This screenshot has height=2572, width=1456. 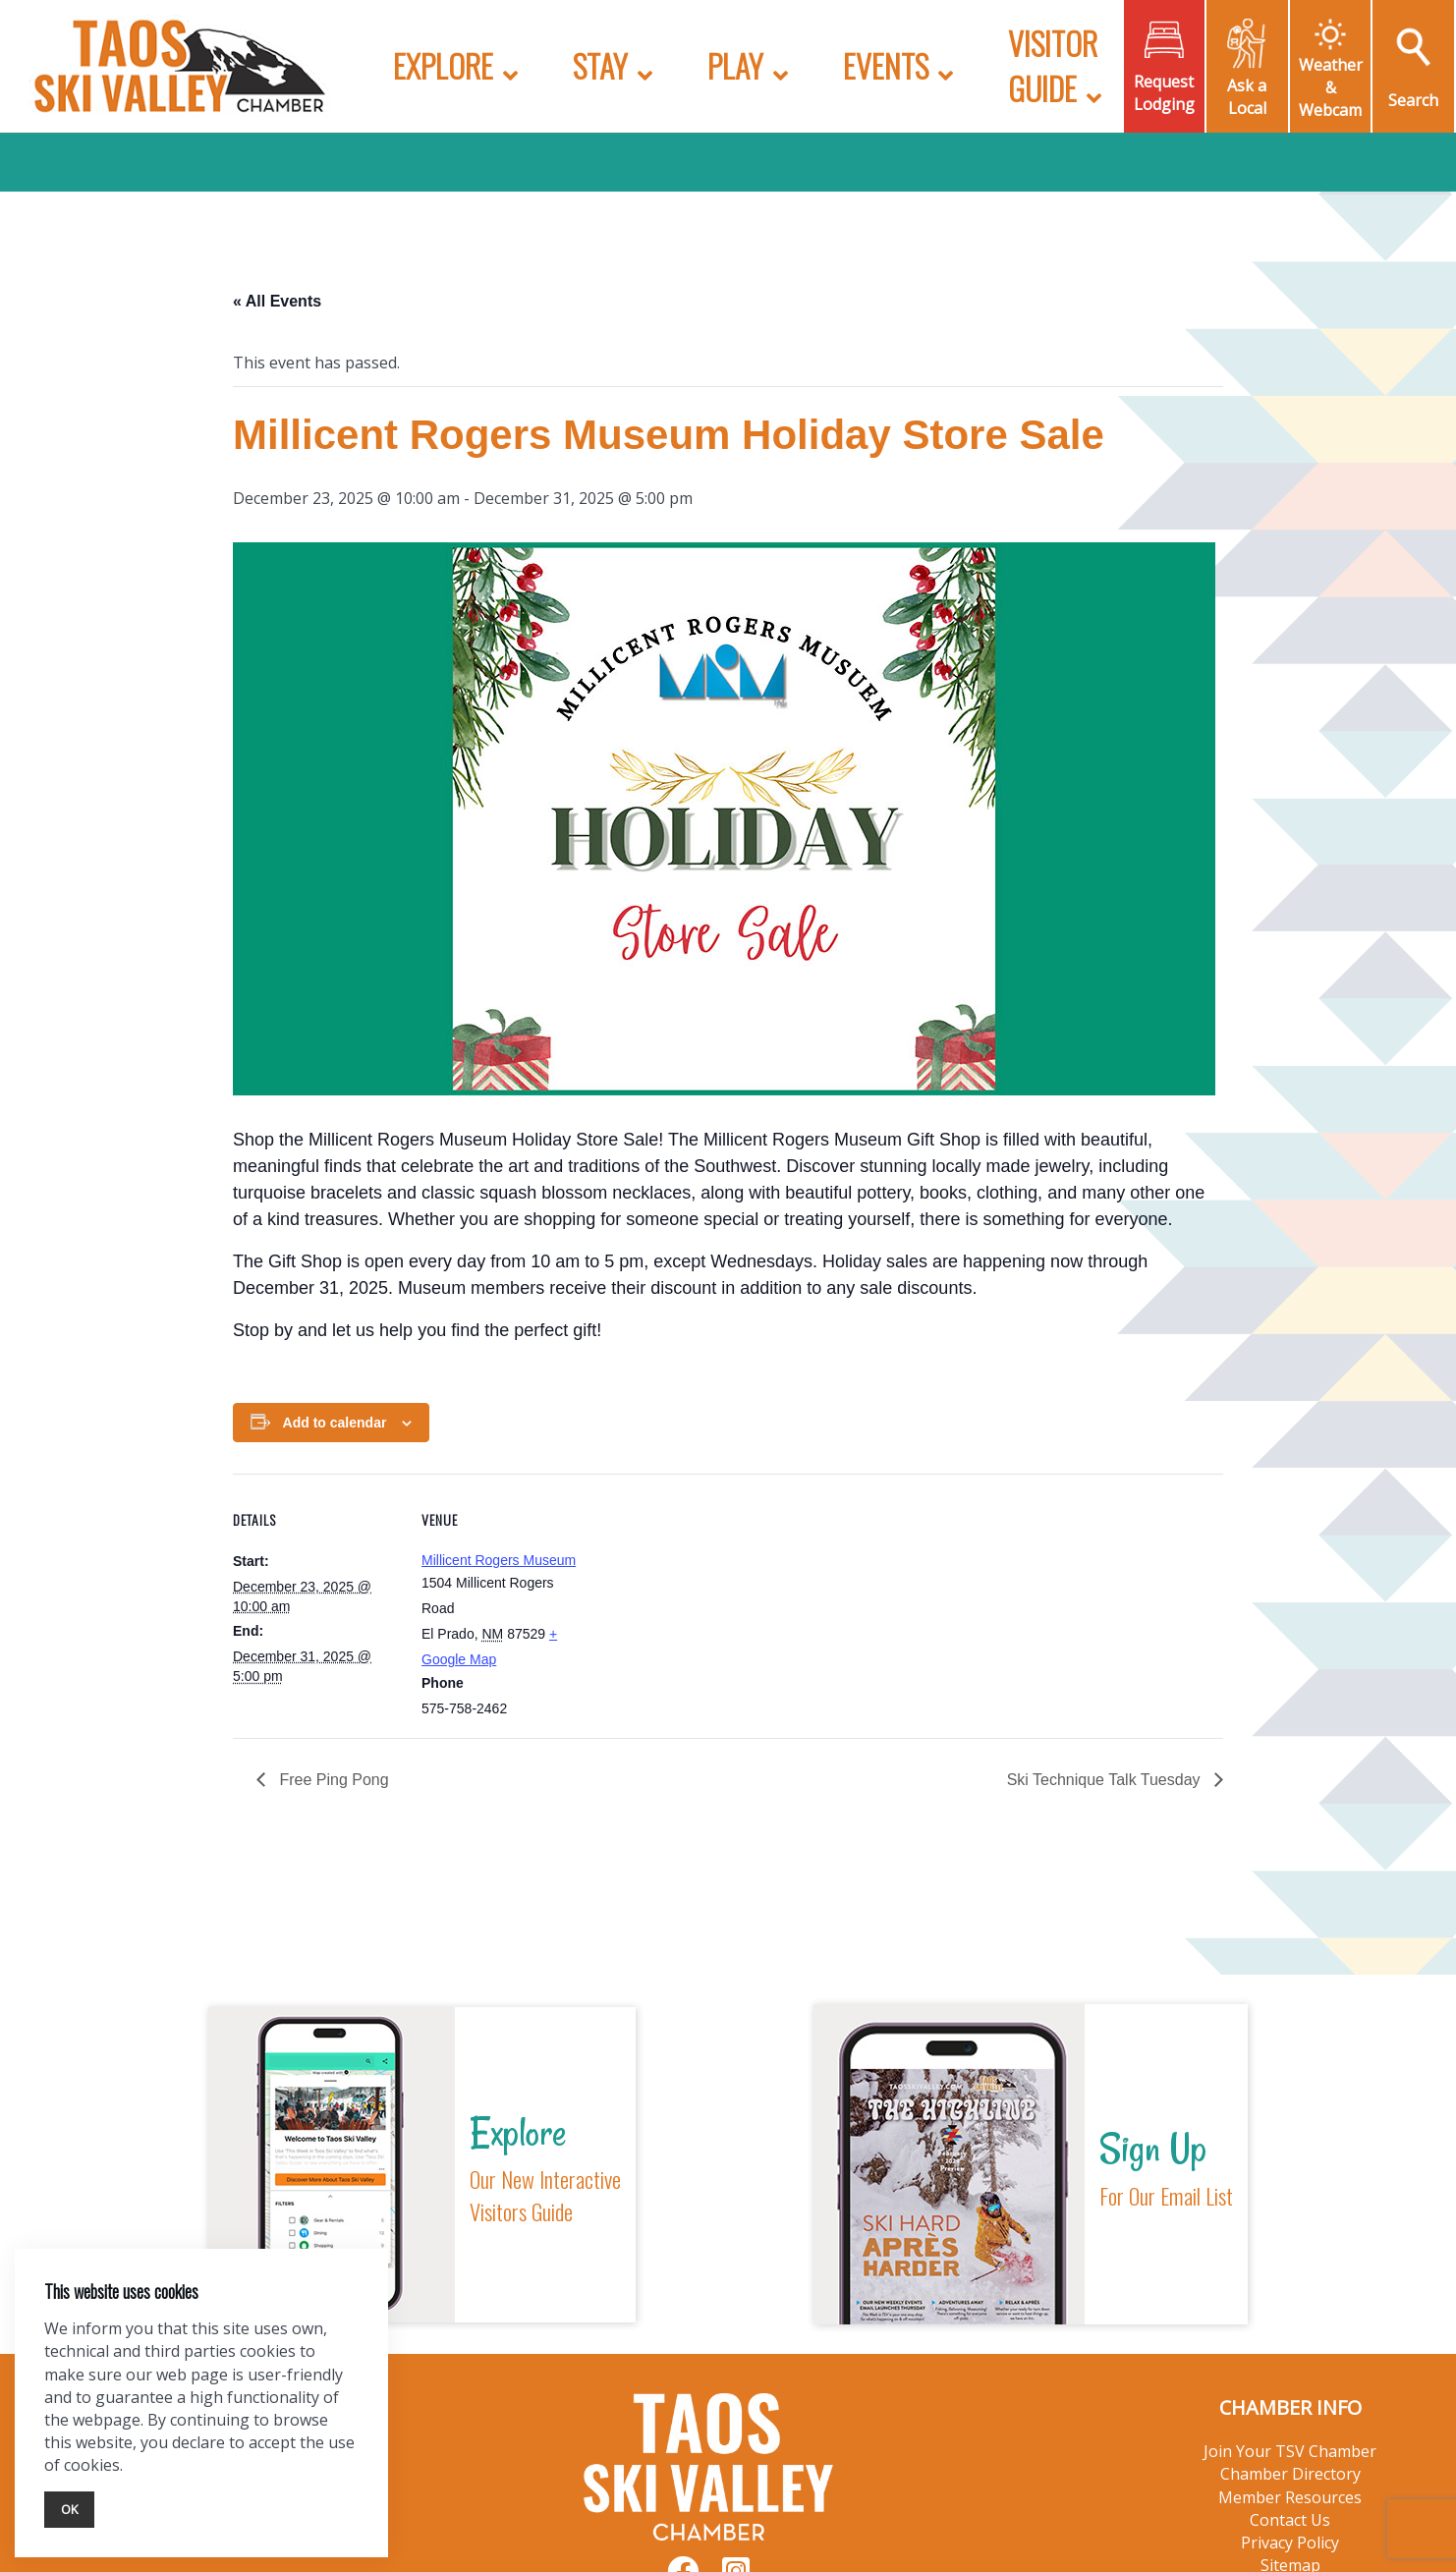 What do you see at coordinates (332, 1779) in the screenshot?
I see `Free Ping Pong` at bounding box center [332, 1779].